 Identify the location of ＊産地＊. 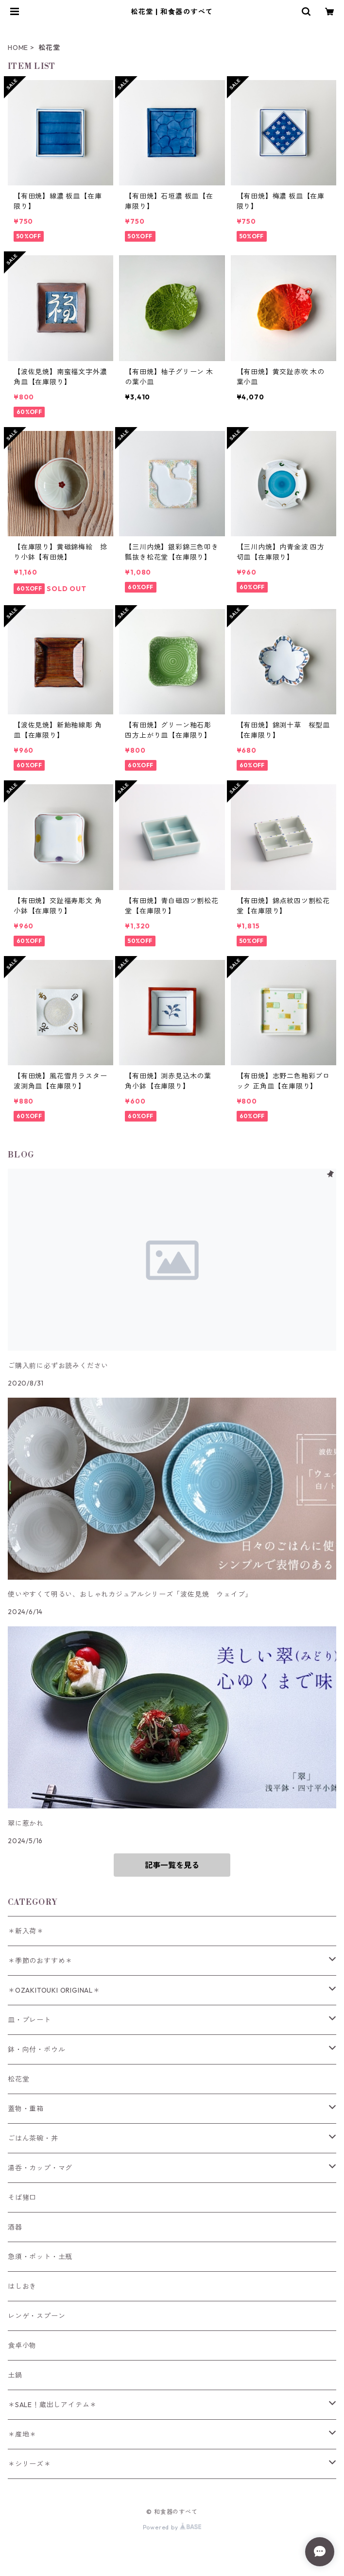
(22, 2434).